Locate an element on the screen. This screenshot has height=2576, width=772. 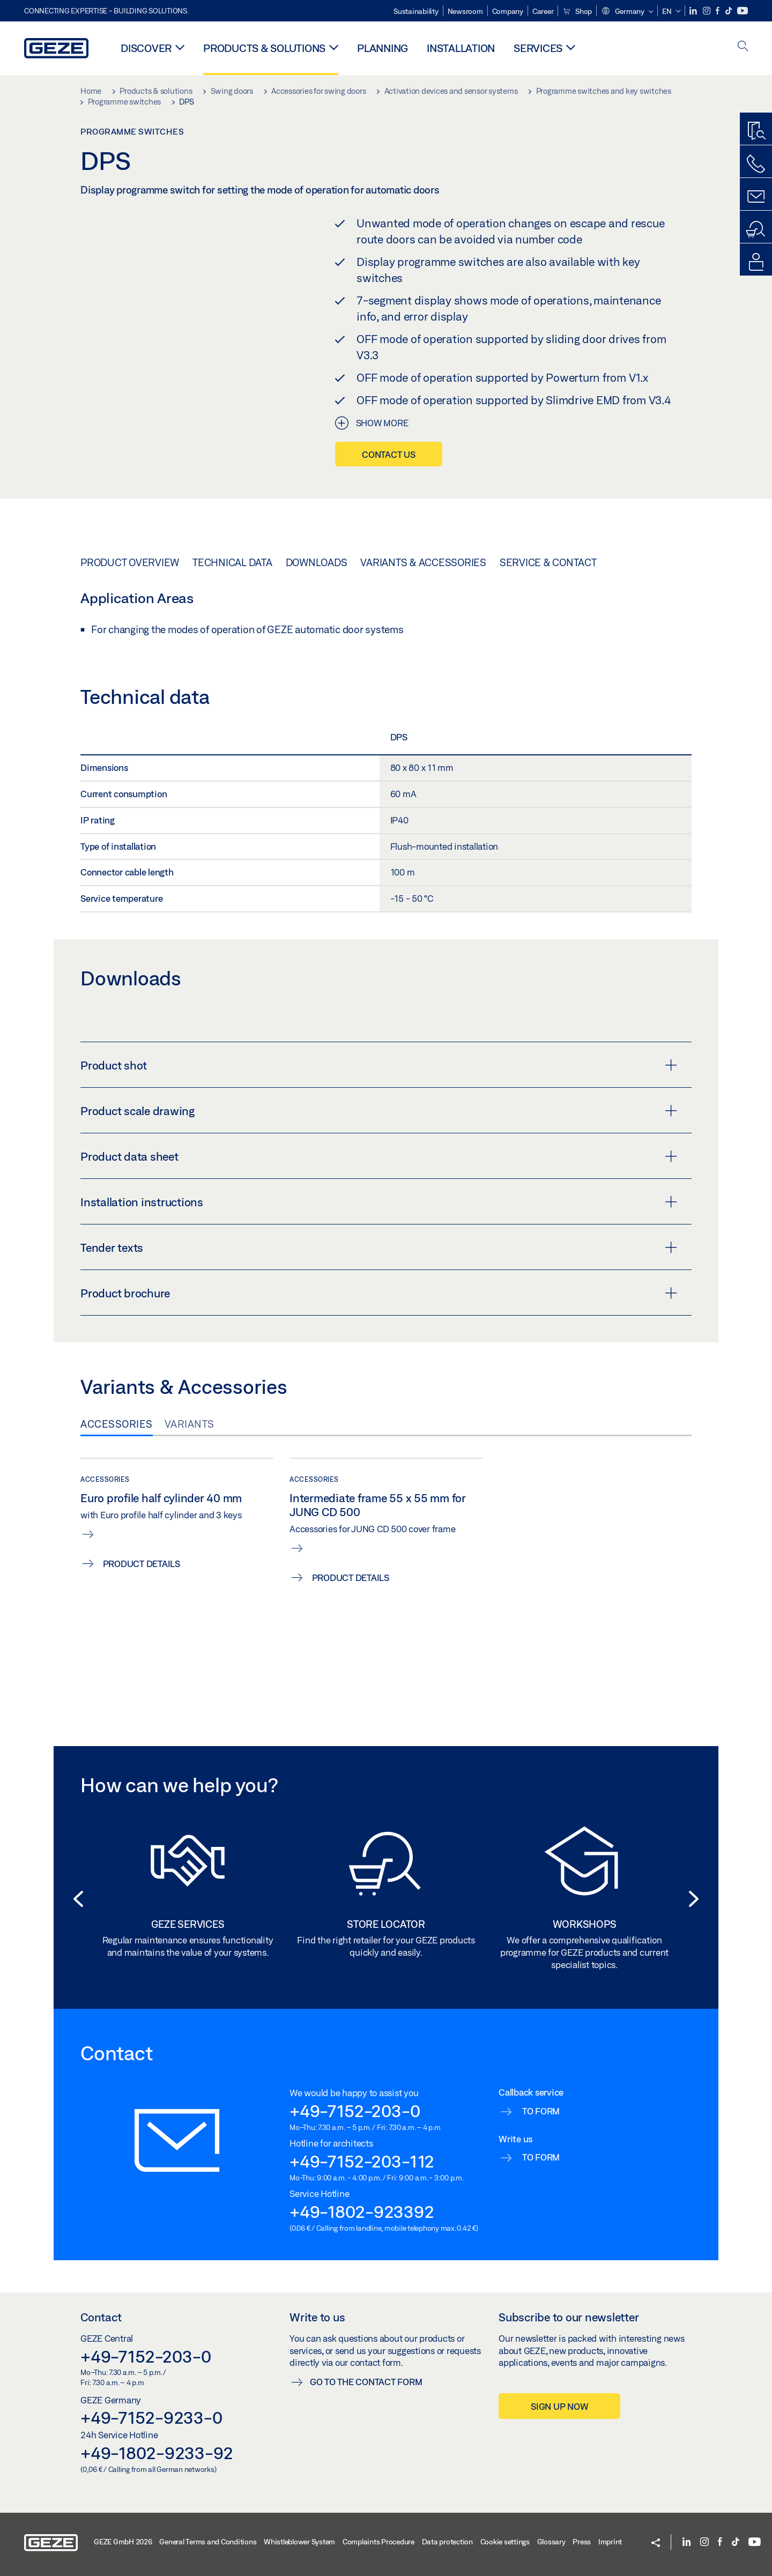
Data protection is located at coordinates (447, 2541).